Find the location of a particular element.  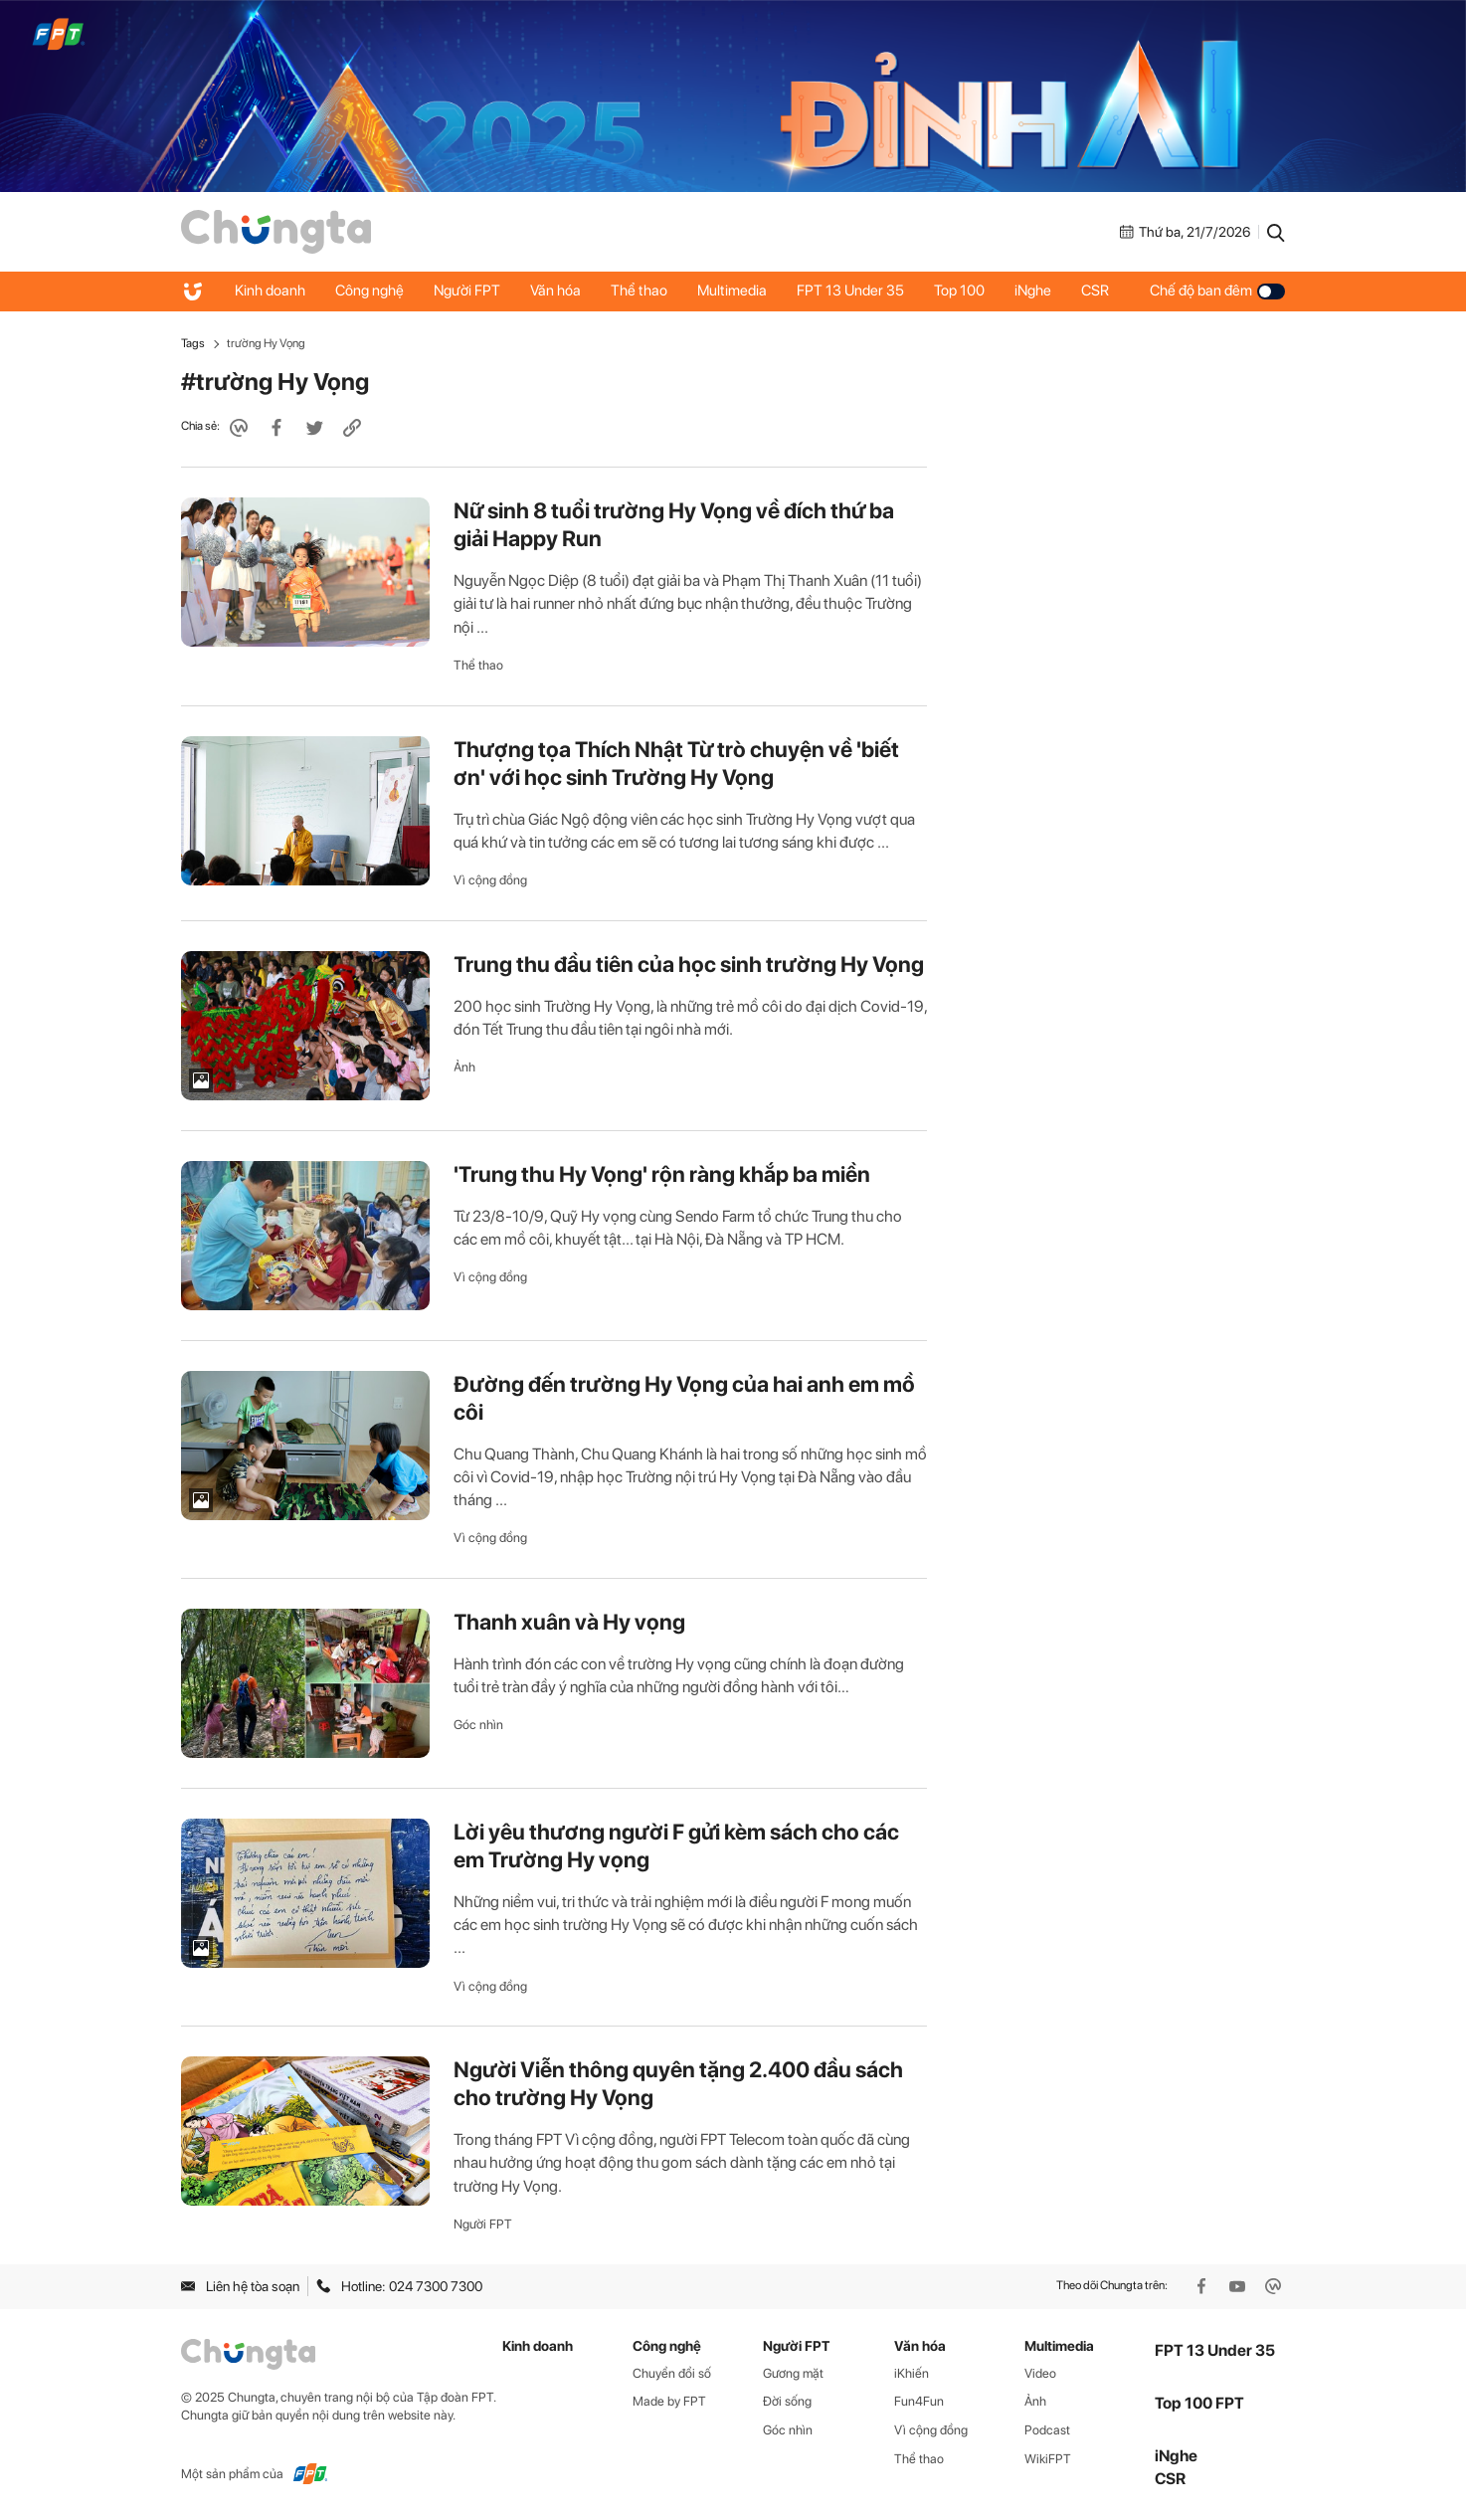

Fun4Fun is located at coordinates (919, 2401).